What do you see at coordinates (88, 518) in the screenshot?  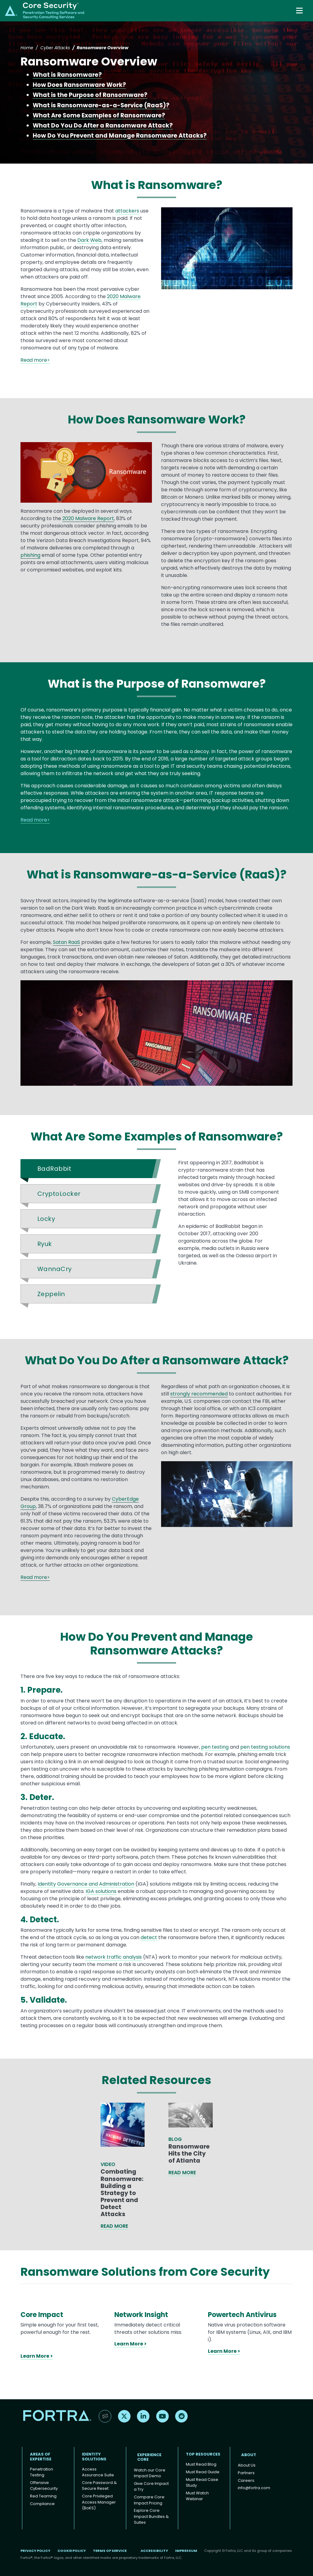 I see `2020 Malware Report` at bounding box center [88, 518].